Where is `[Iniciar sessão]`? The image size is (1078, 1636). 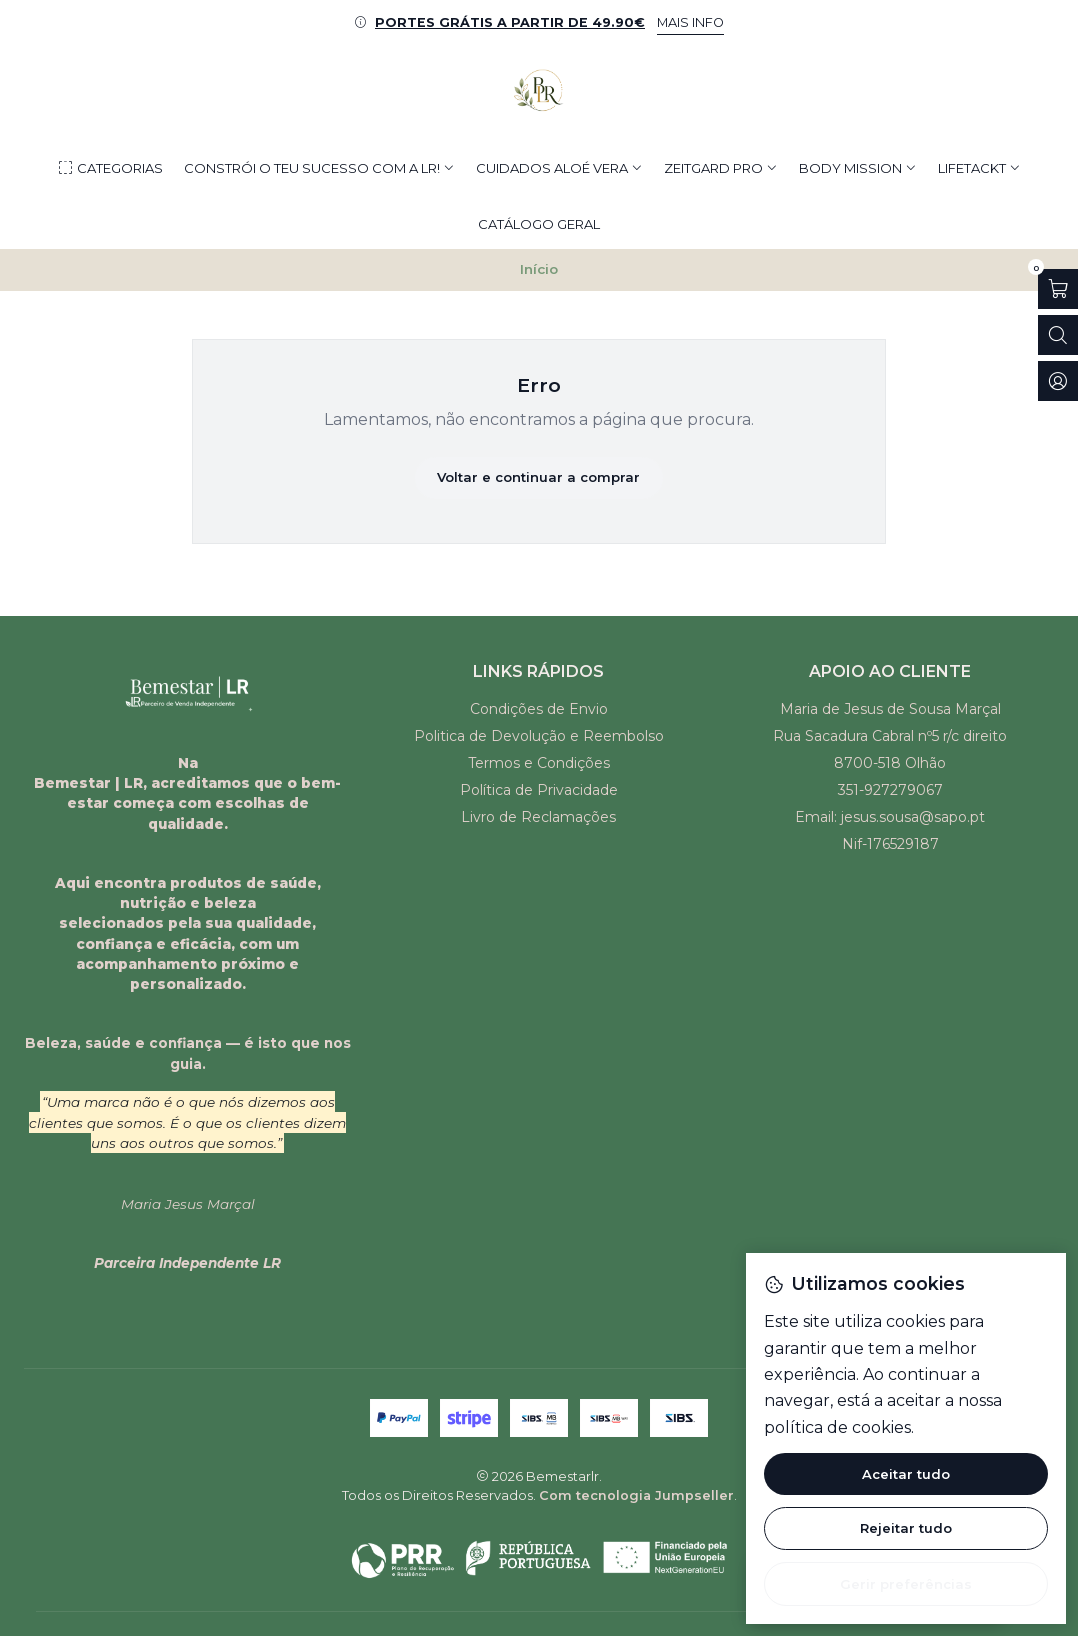 [Iniciar sessão] is located at coordinates (1058, 381).